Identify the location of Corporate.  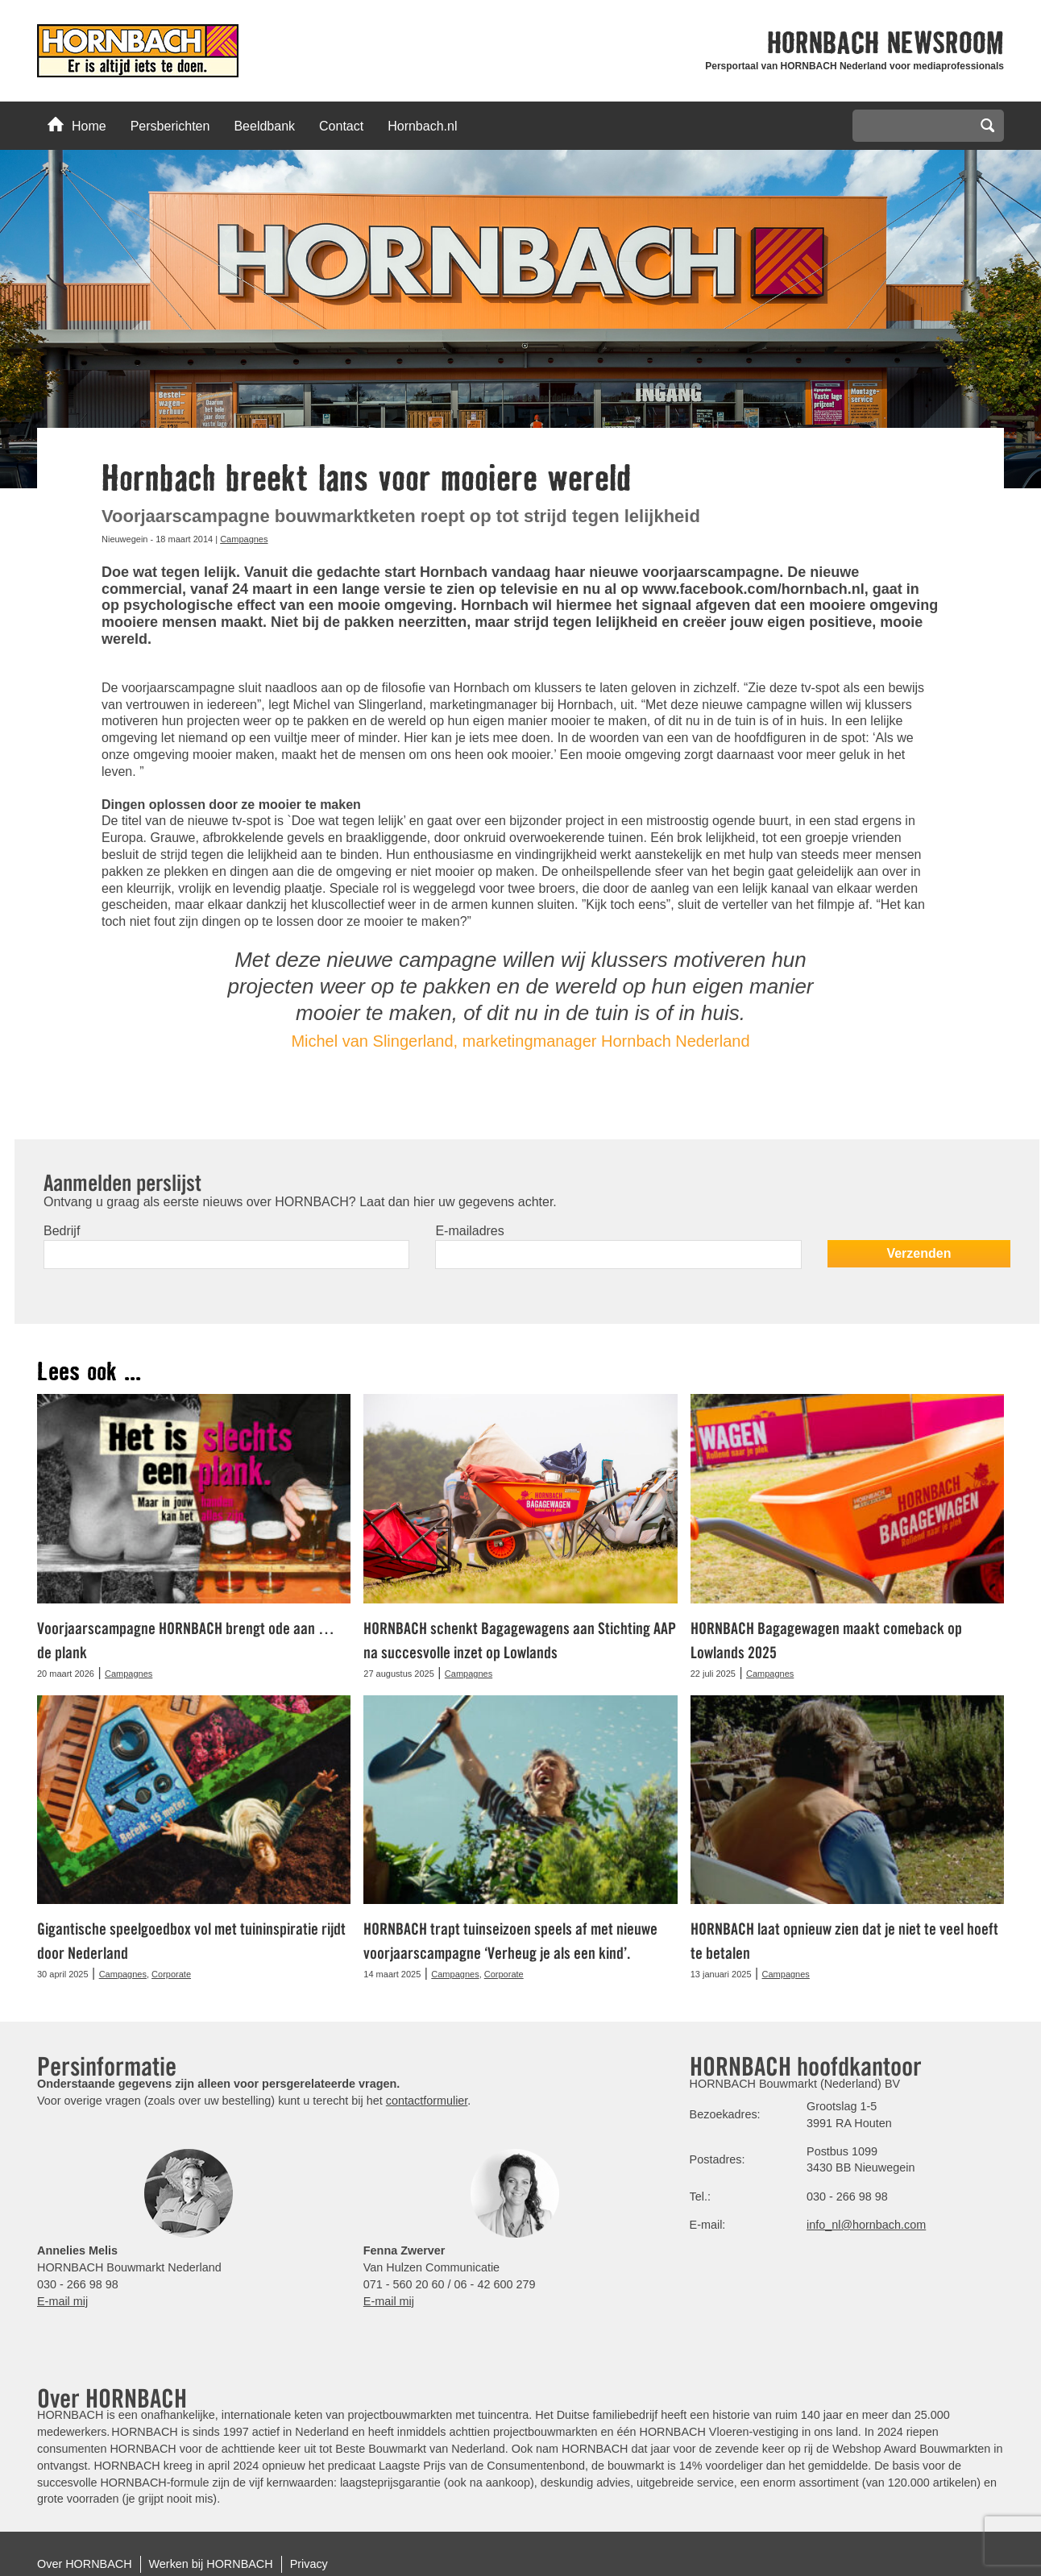
(171, 1974).